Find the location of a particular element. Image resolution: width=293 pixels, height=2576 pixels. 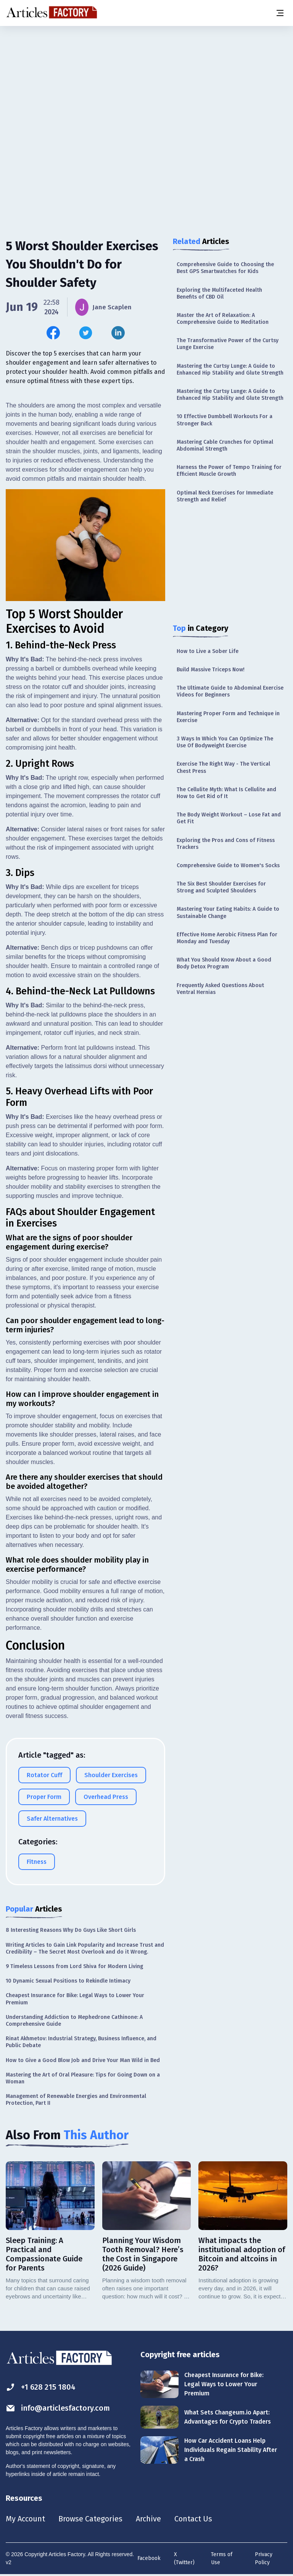

10 Effective Dumbbell Workouts For a Stronger Back is located at coordinates (224, 420).